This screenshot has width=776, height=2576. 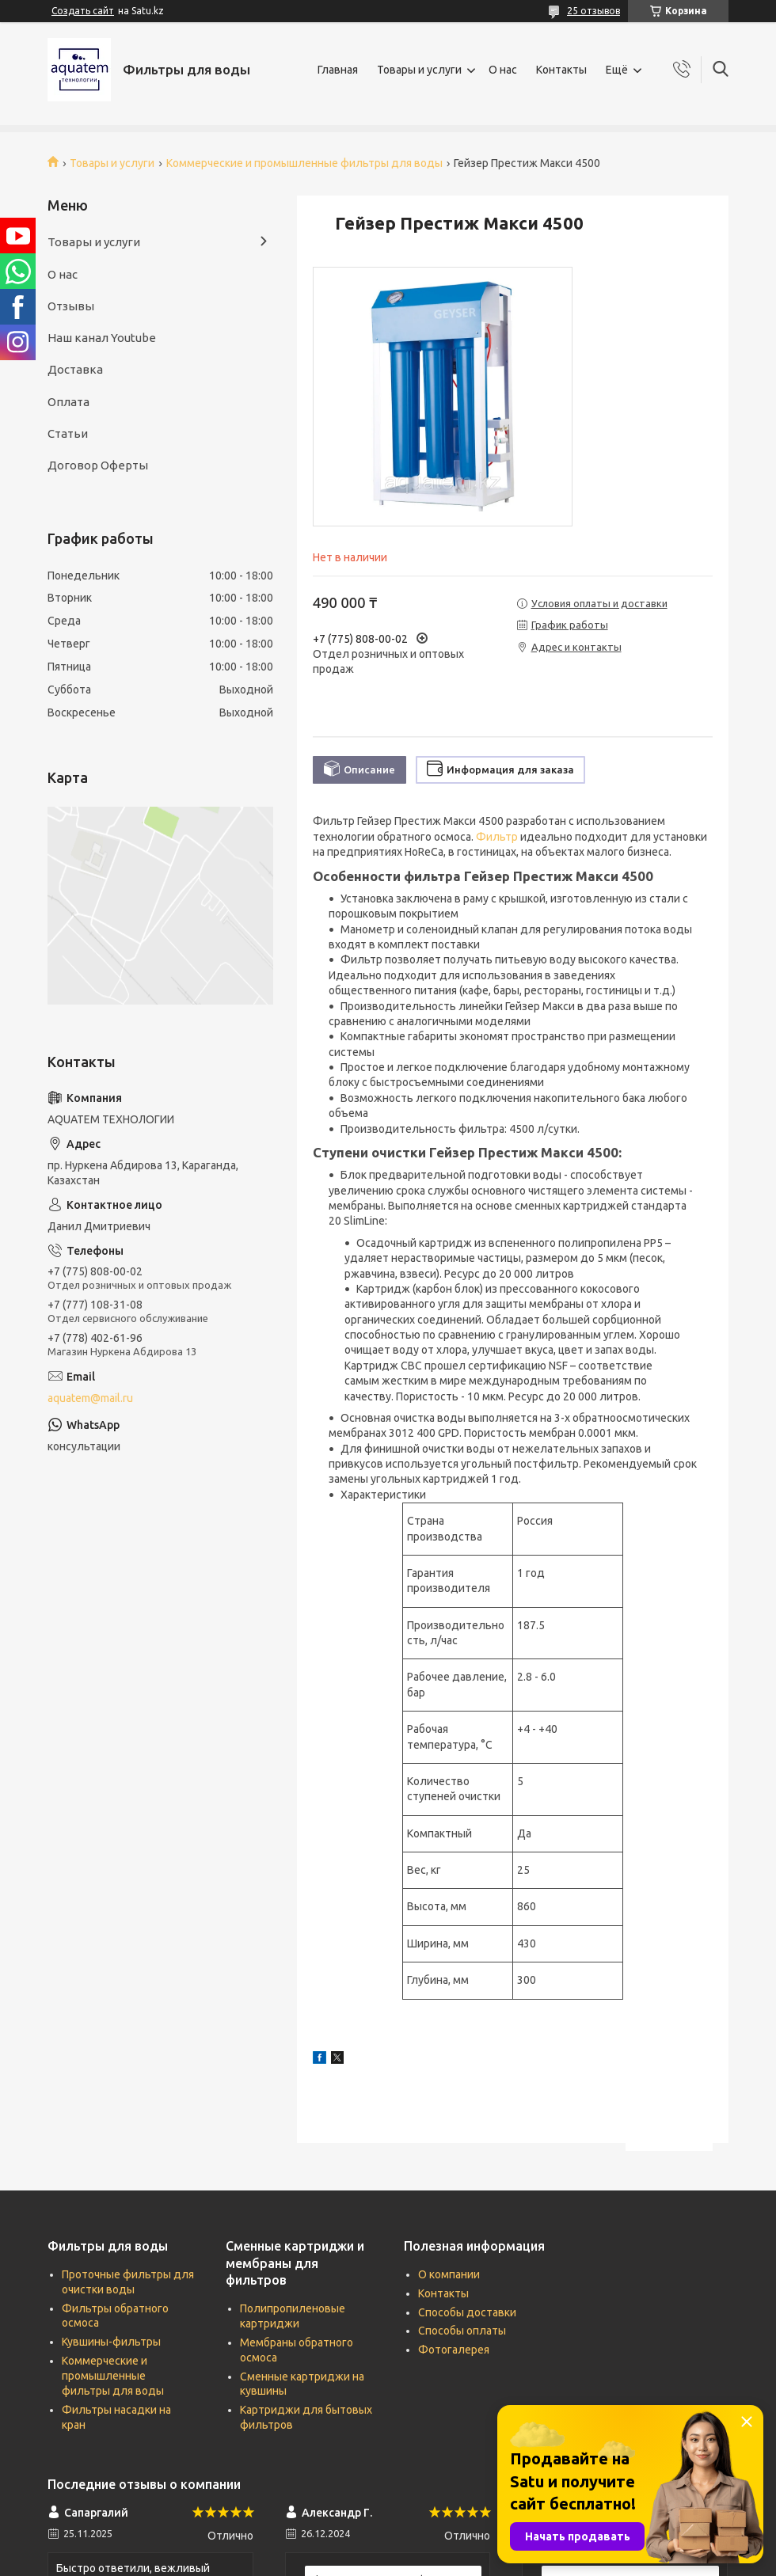 I want to click on Создать сайт, so click(x=82, y=11).